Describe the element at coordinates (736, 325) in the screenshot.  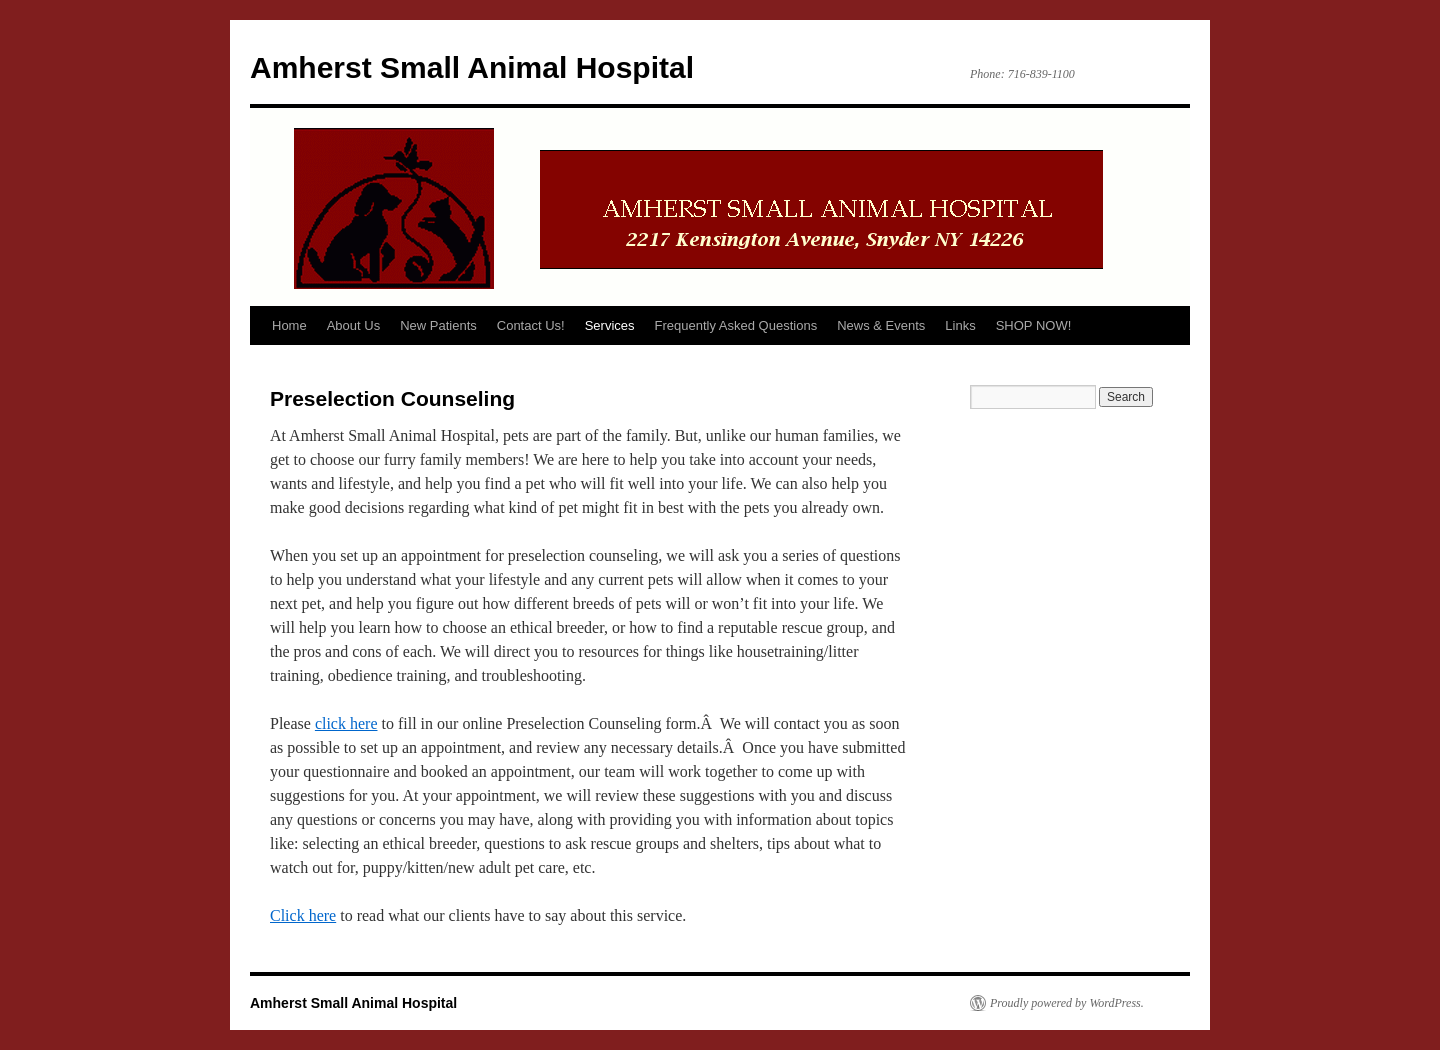
I see `Frequently Asked Questions` at that location.